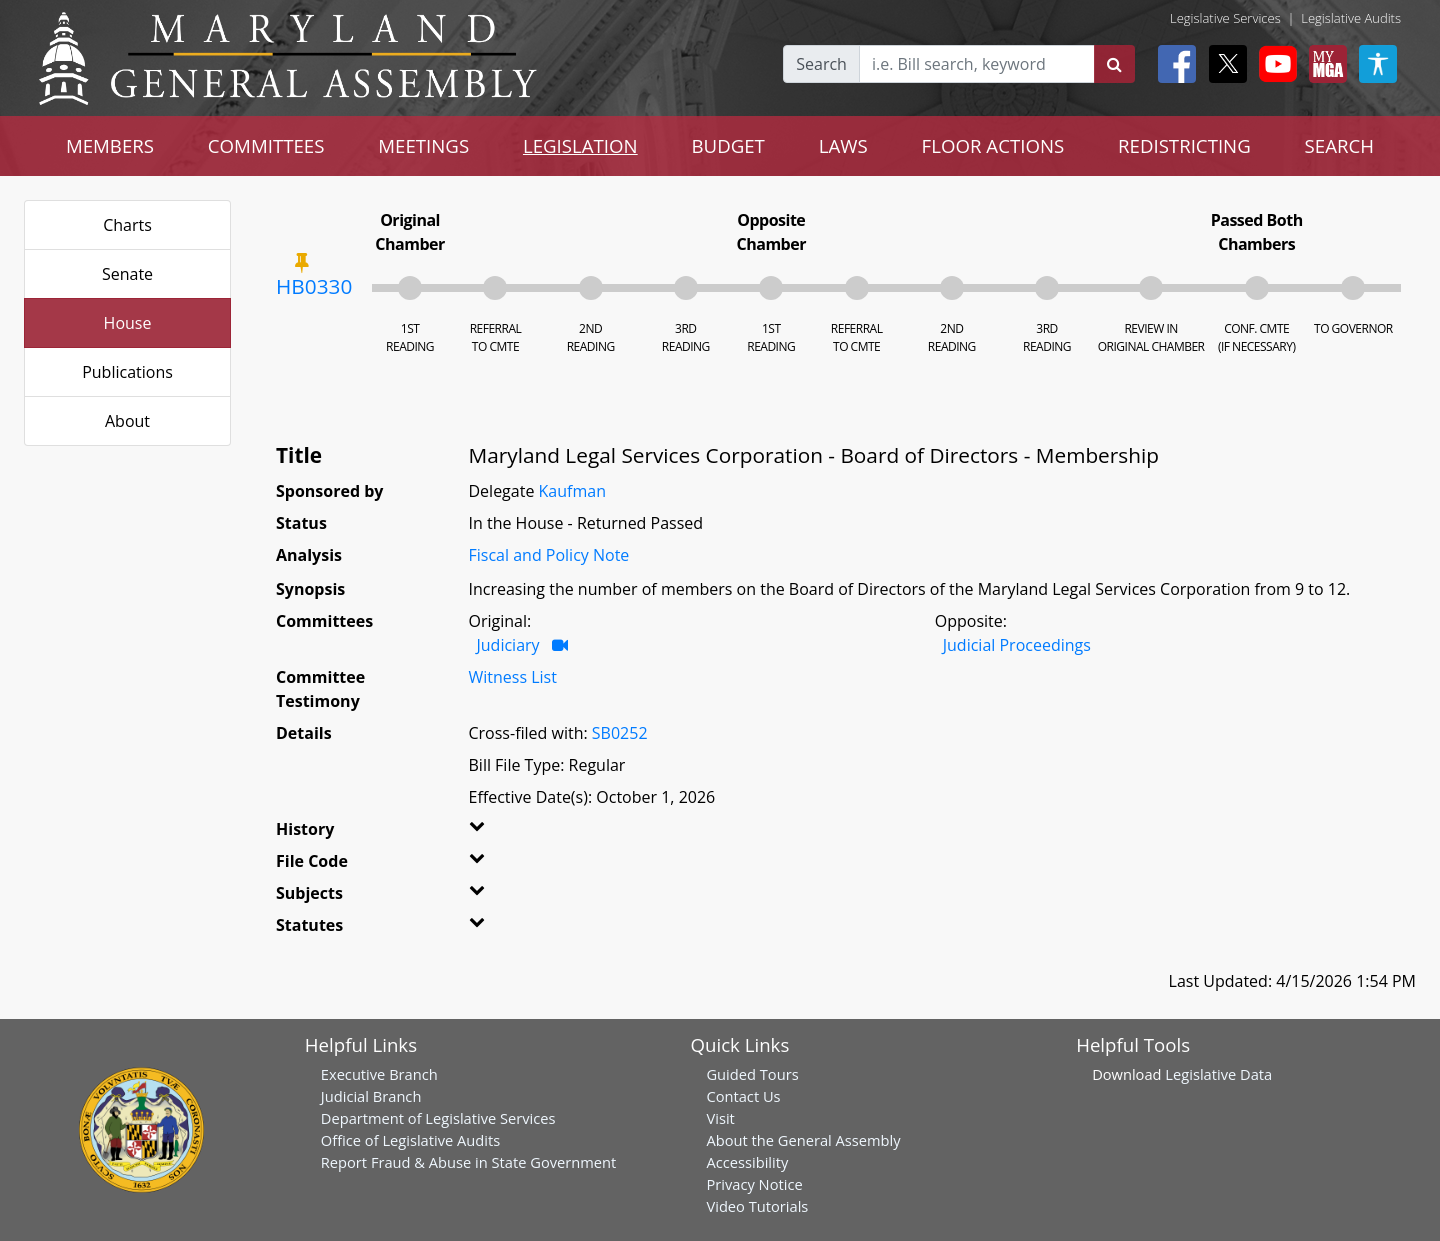 The image size is (1440, 1241). Describe the element at coordinates (110, 145) in the screenshot. I see `MEMBERS` at that location.